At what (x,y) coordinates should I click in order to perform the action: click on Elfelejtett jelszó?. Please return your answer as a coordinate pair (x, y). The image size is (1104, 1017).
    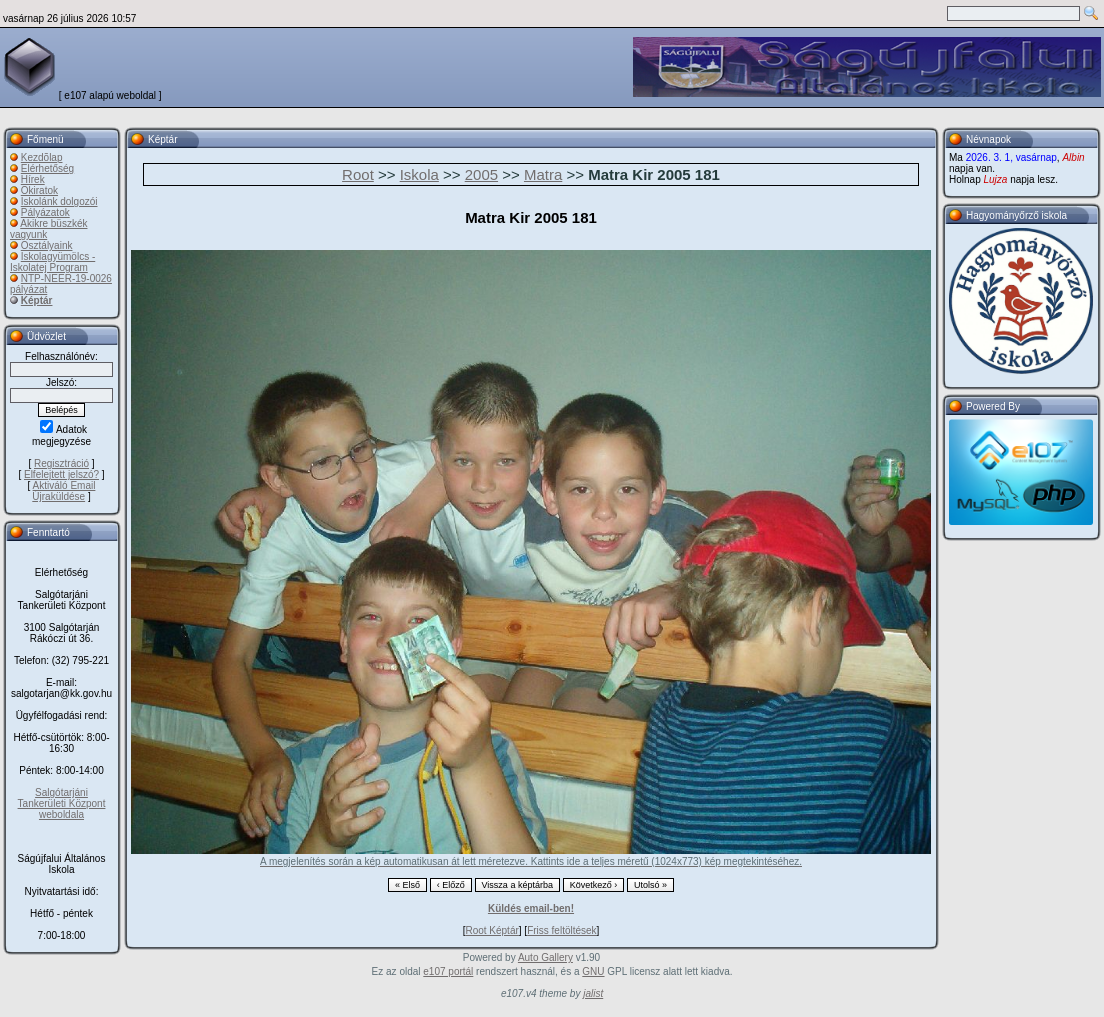
    Looking at the image, I should click on (61, 474).